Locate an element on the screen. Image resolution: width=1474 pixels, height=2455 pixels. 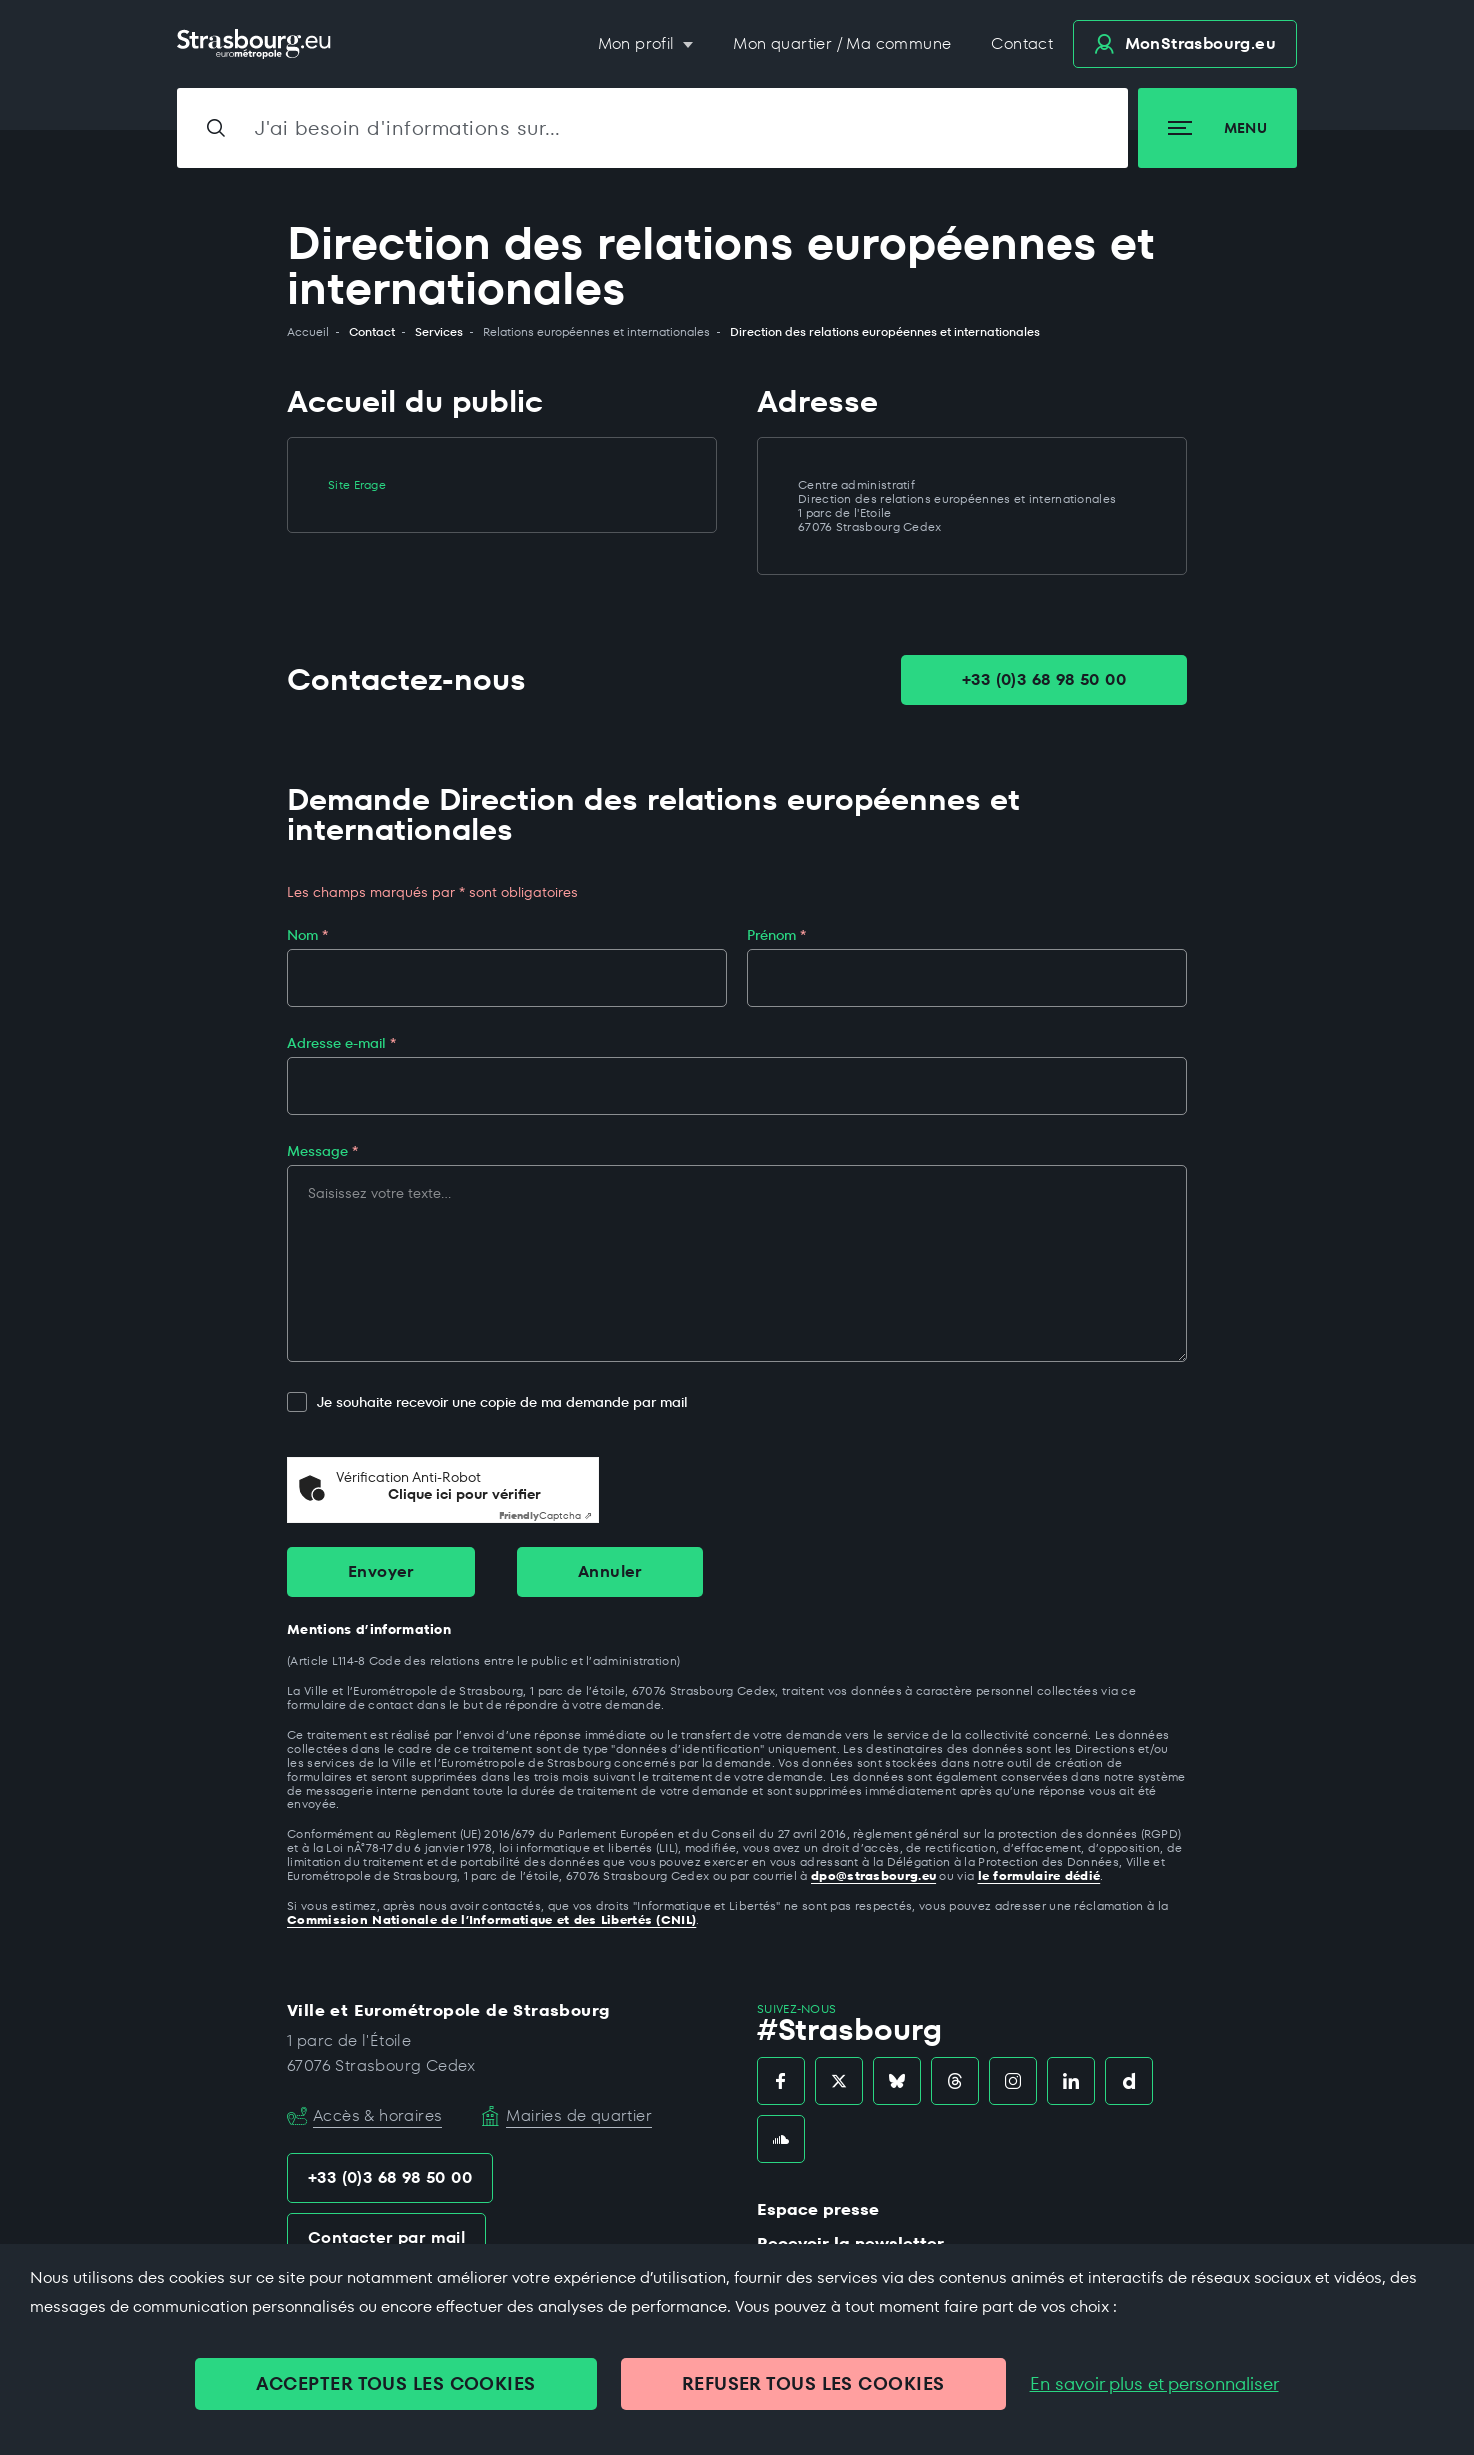
dpo@strasbourg.eu is located at coordinates (873, 1875).